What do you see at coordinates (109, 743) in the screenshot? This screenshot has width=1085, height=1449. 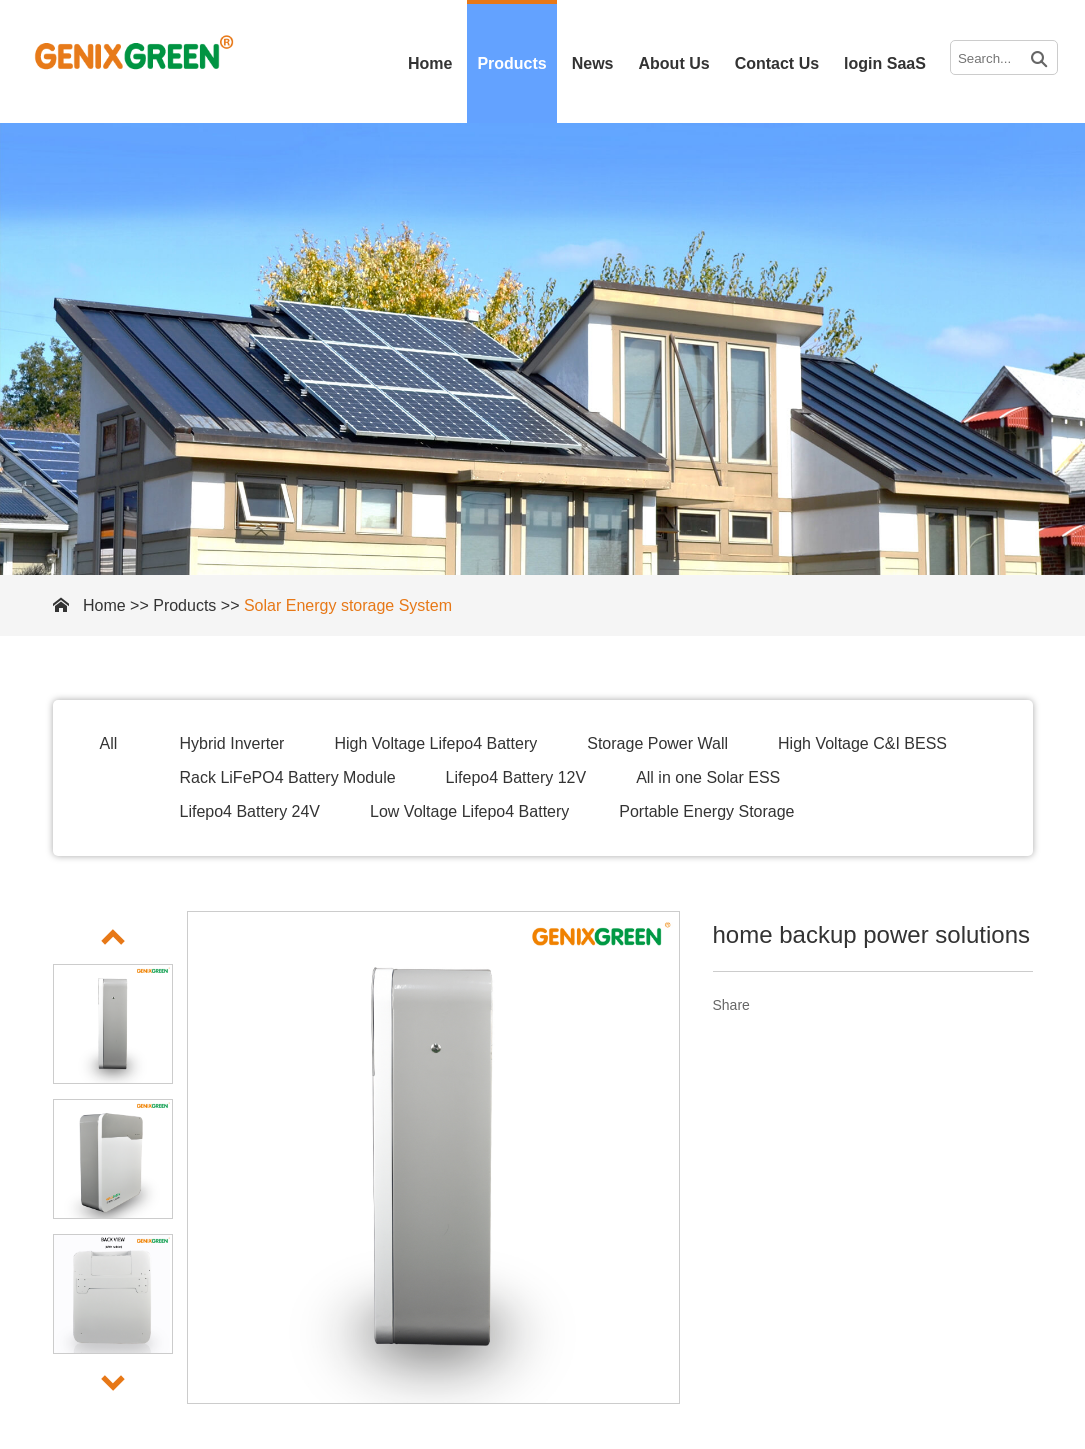 I see `All` at bounding box center [109, 743].